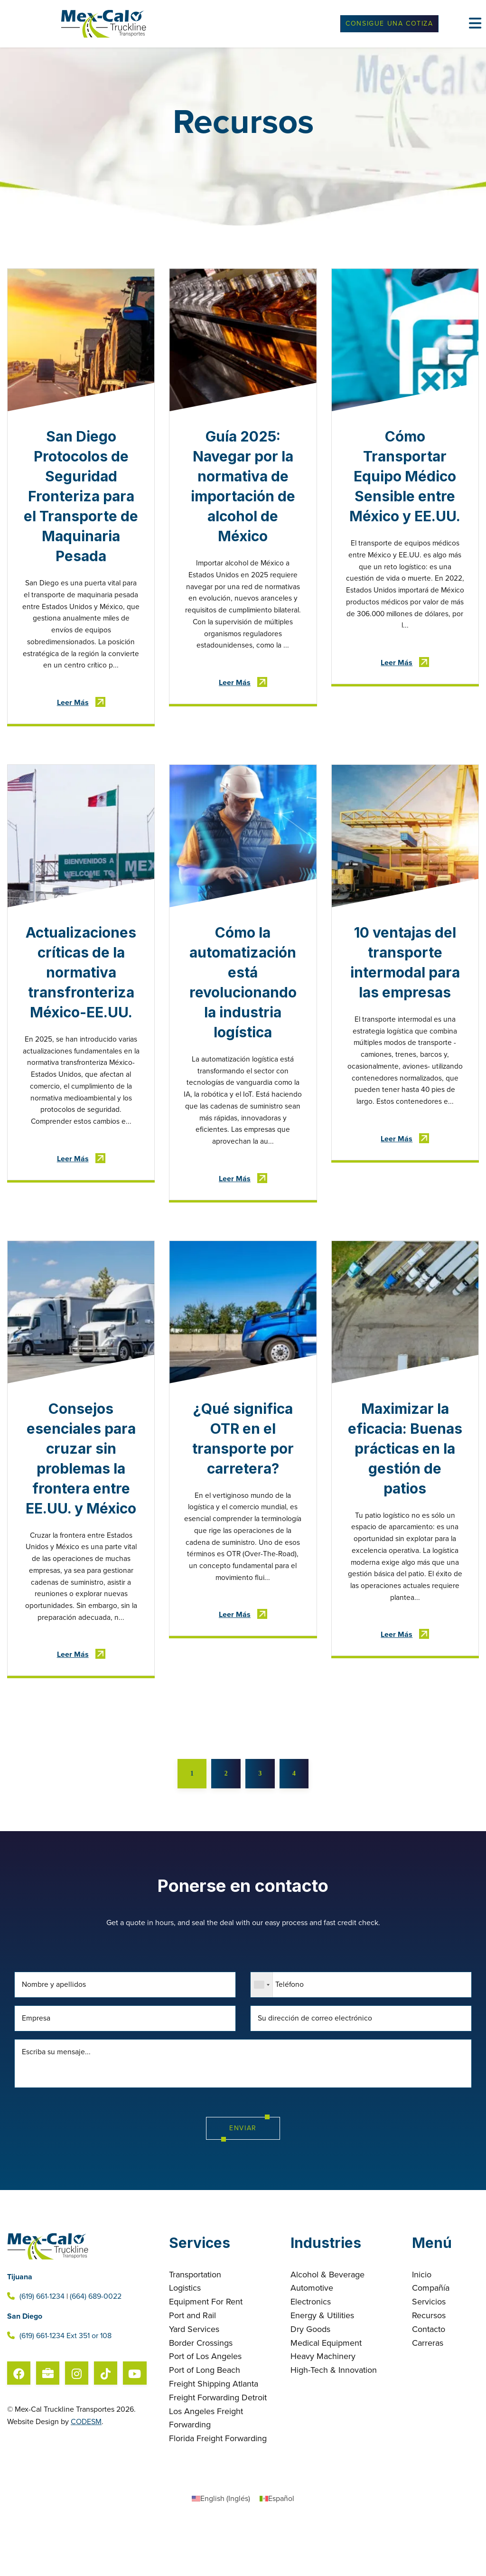 The image size is (486, 2576). What do you see at coordinates (430, 2340) in the screenshot?
I see `Compañía` at bounding box center [430, 2340].